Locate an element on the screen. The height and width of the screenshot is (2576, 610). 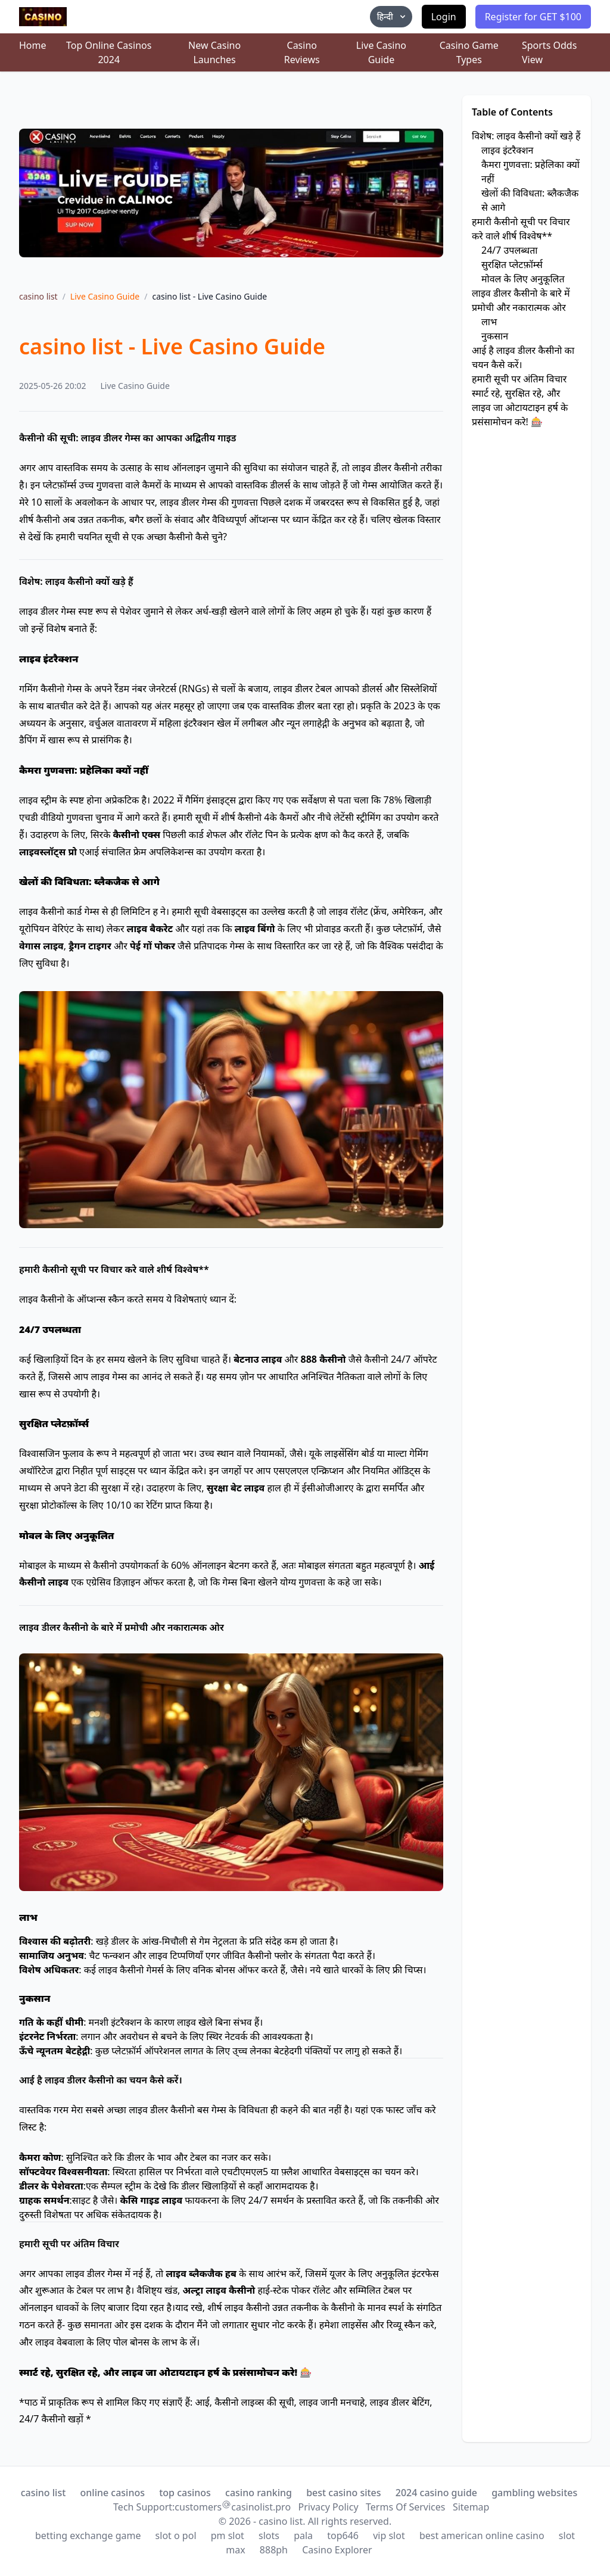
लाभ is located at coordinates (489, 321).